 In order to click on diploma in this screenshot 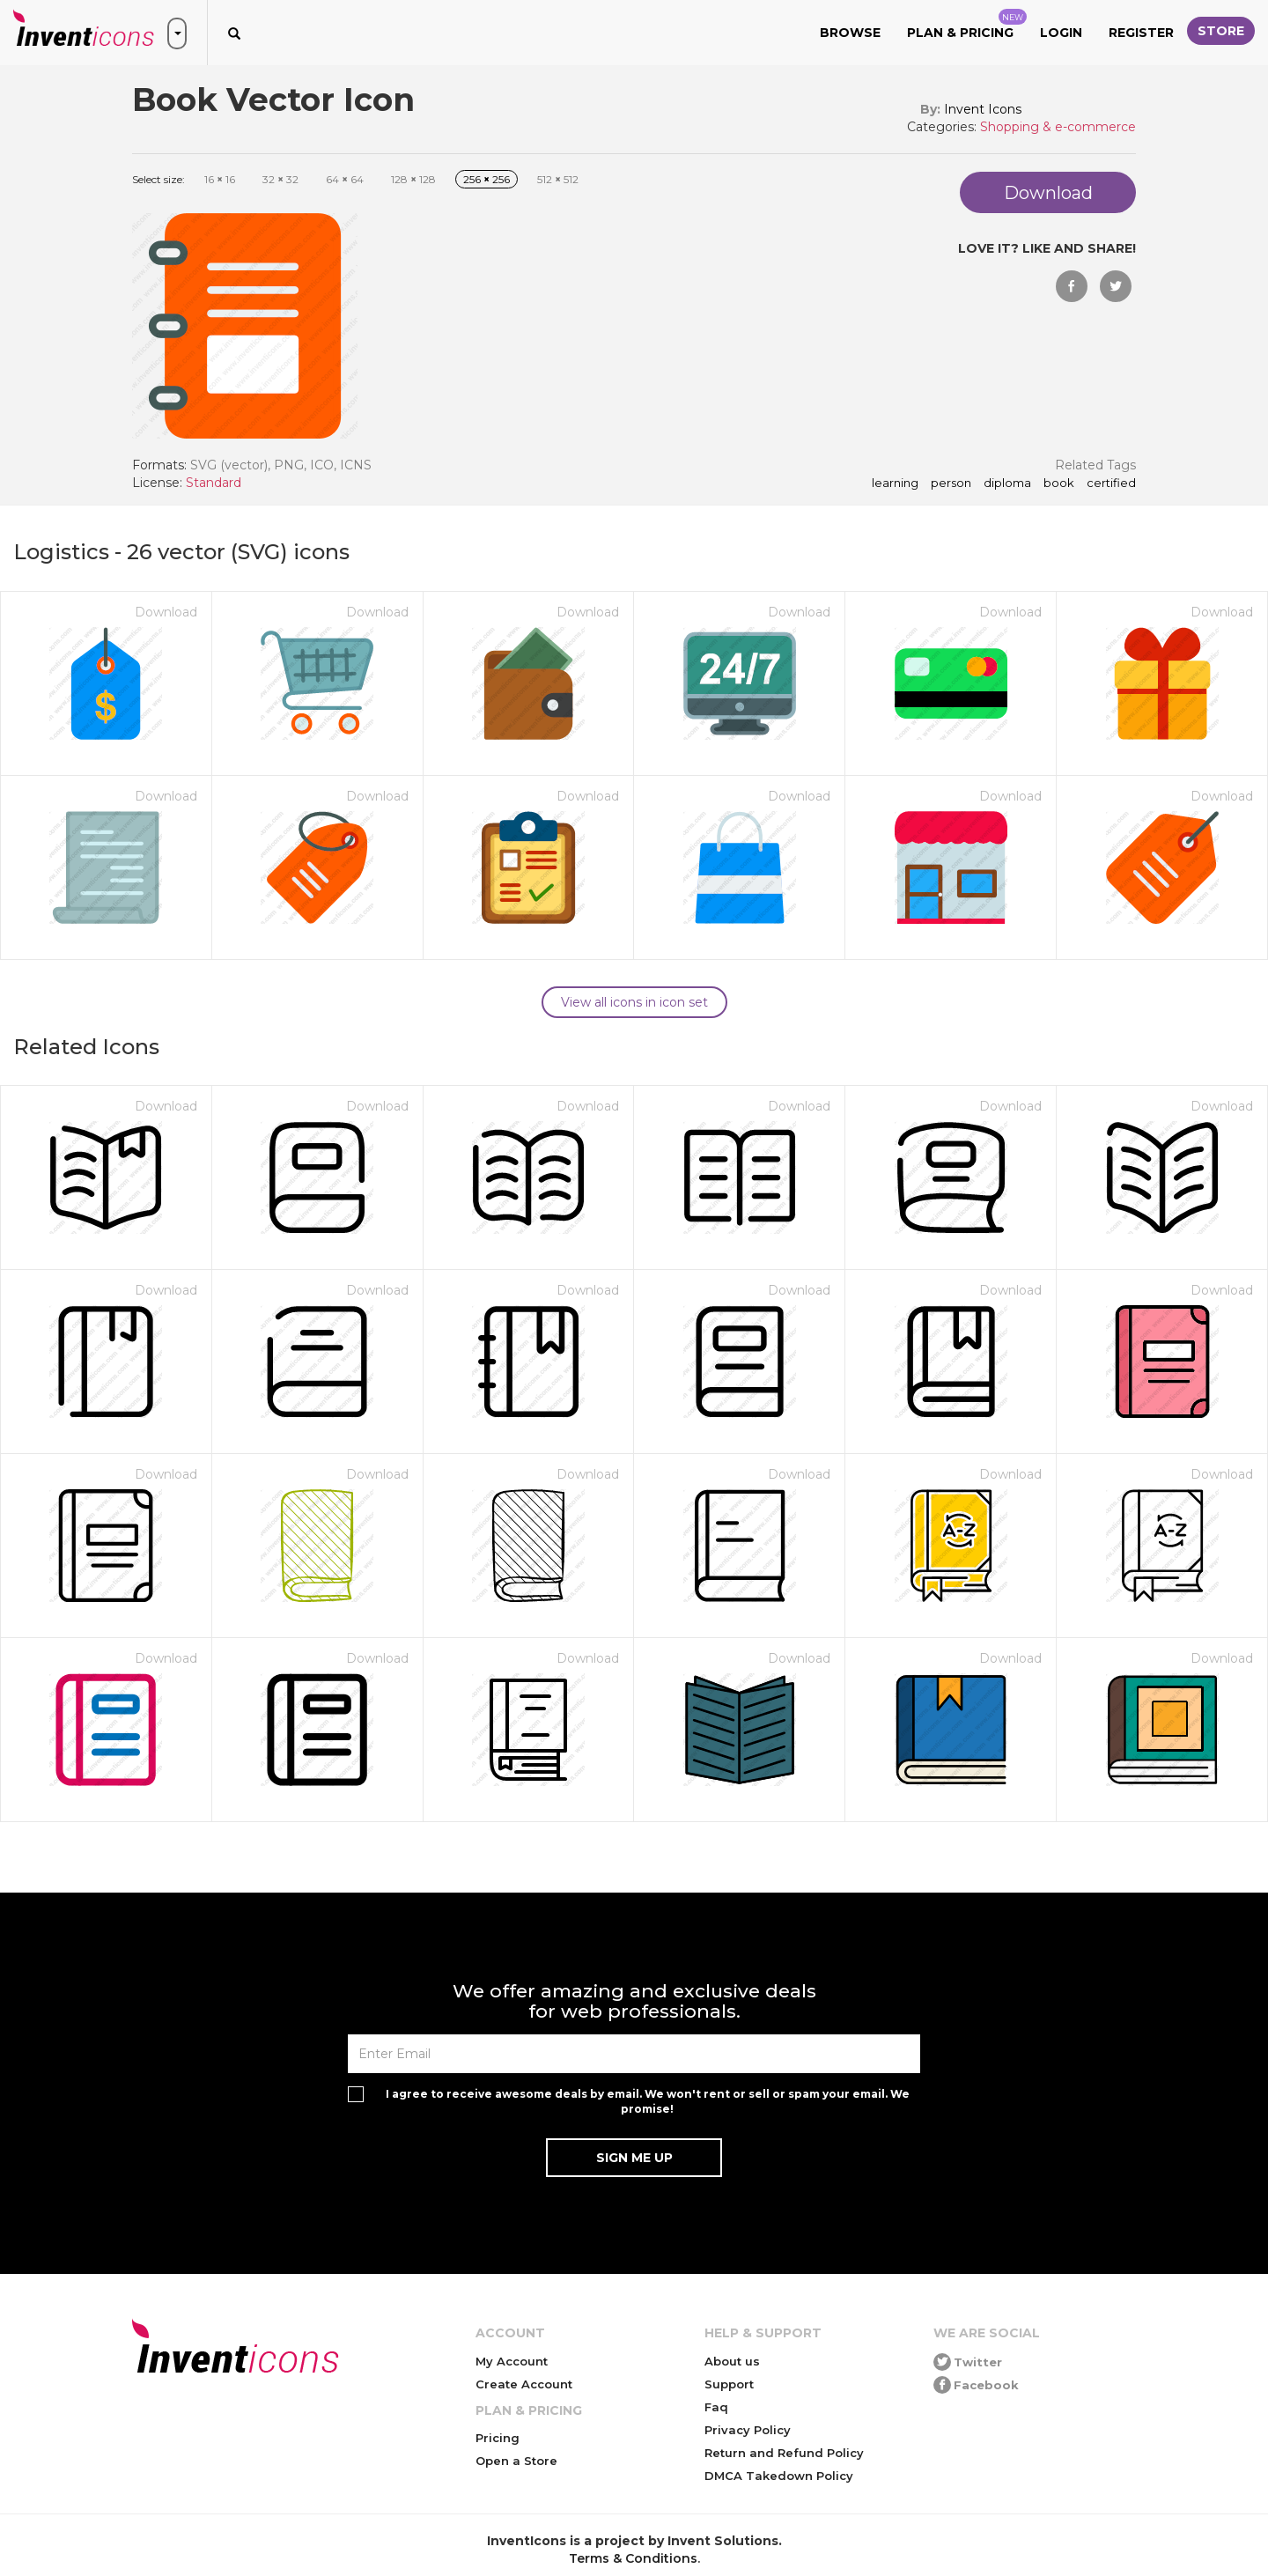, I will do `click(1007, 483)`.